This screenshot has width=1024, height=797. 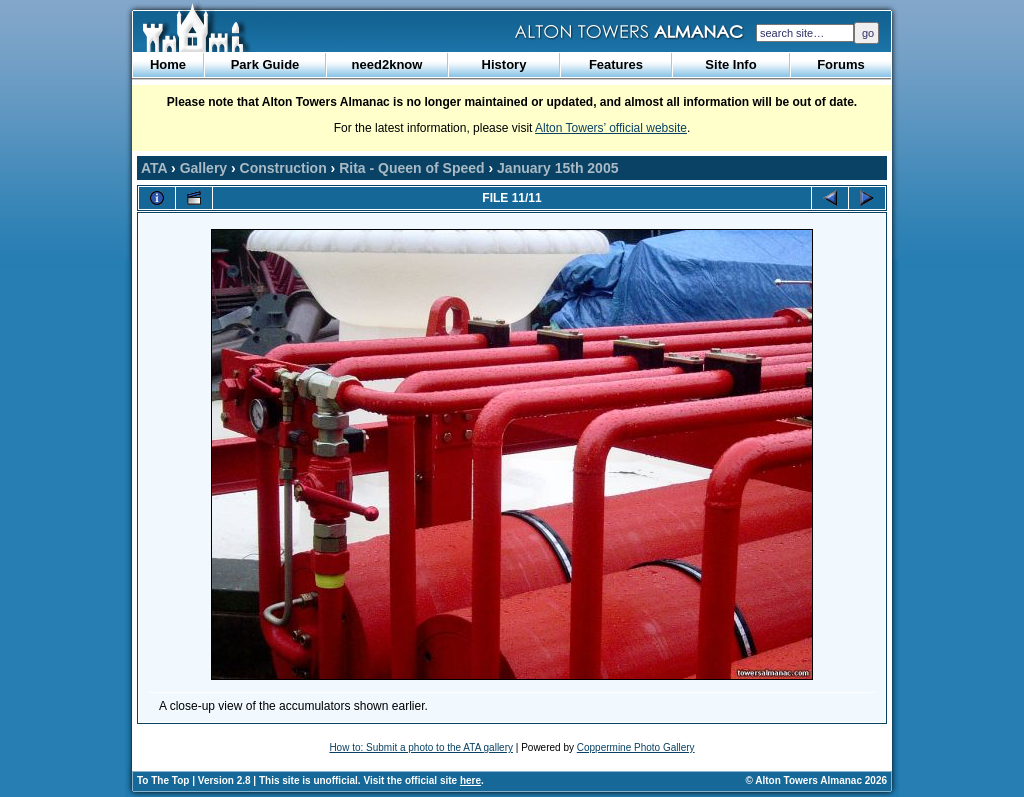 What do you see at coordinates (611, 128) in the screenshot?
I see `Alton Towers’ official website` at bounding box center [611, 128].